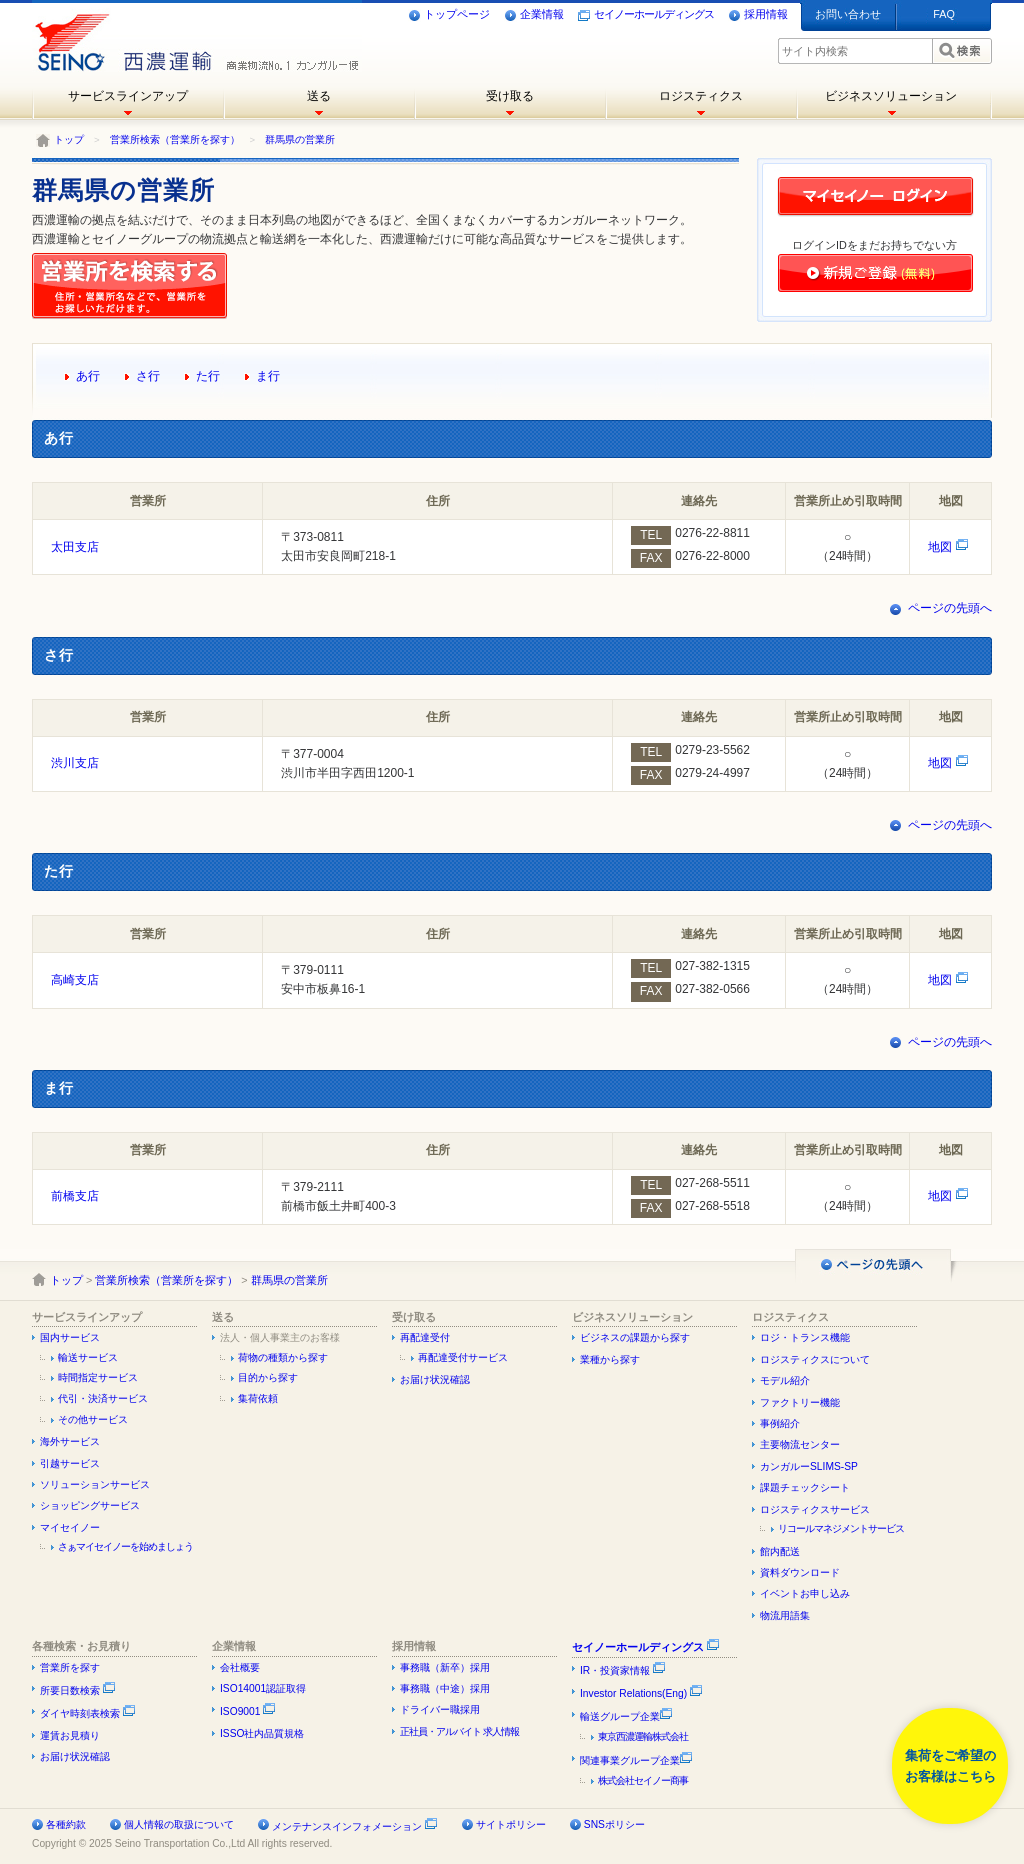 This screenshot has height=1864, width=1024. What do you see at coordinates (459, 1731) in the screenshot?
I see `正社員・アルバイト 求人情報` at bounding box center [459, 1731].